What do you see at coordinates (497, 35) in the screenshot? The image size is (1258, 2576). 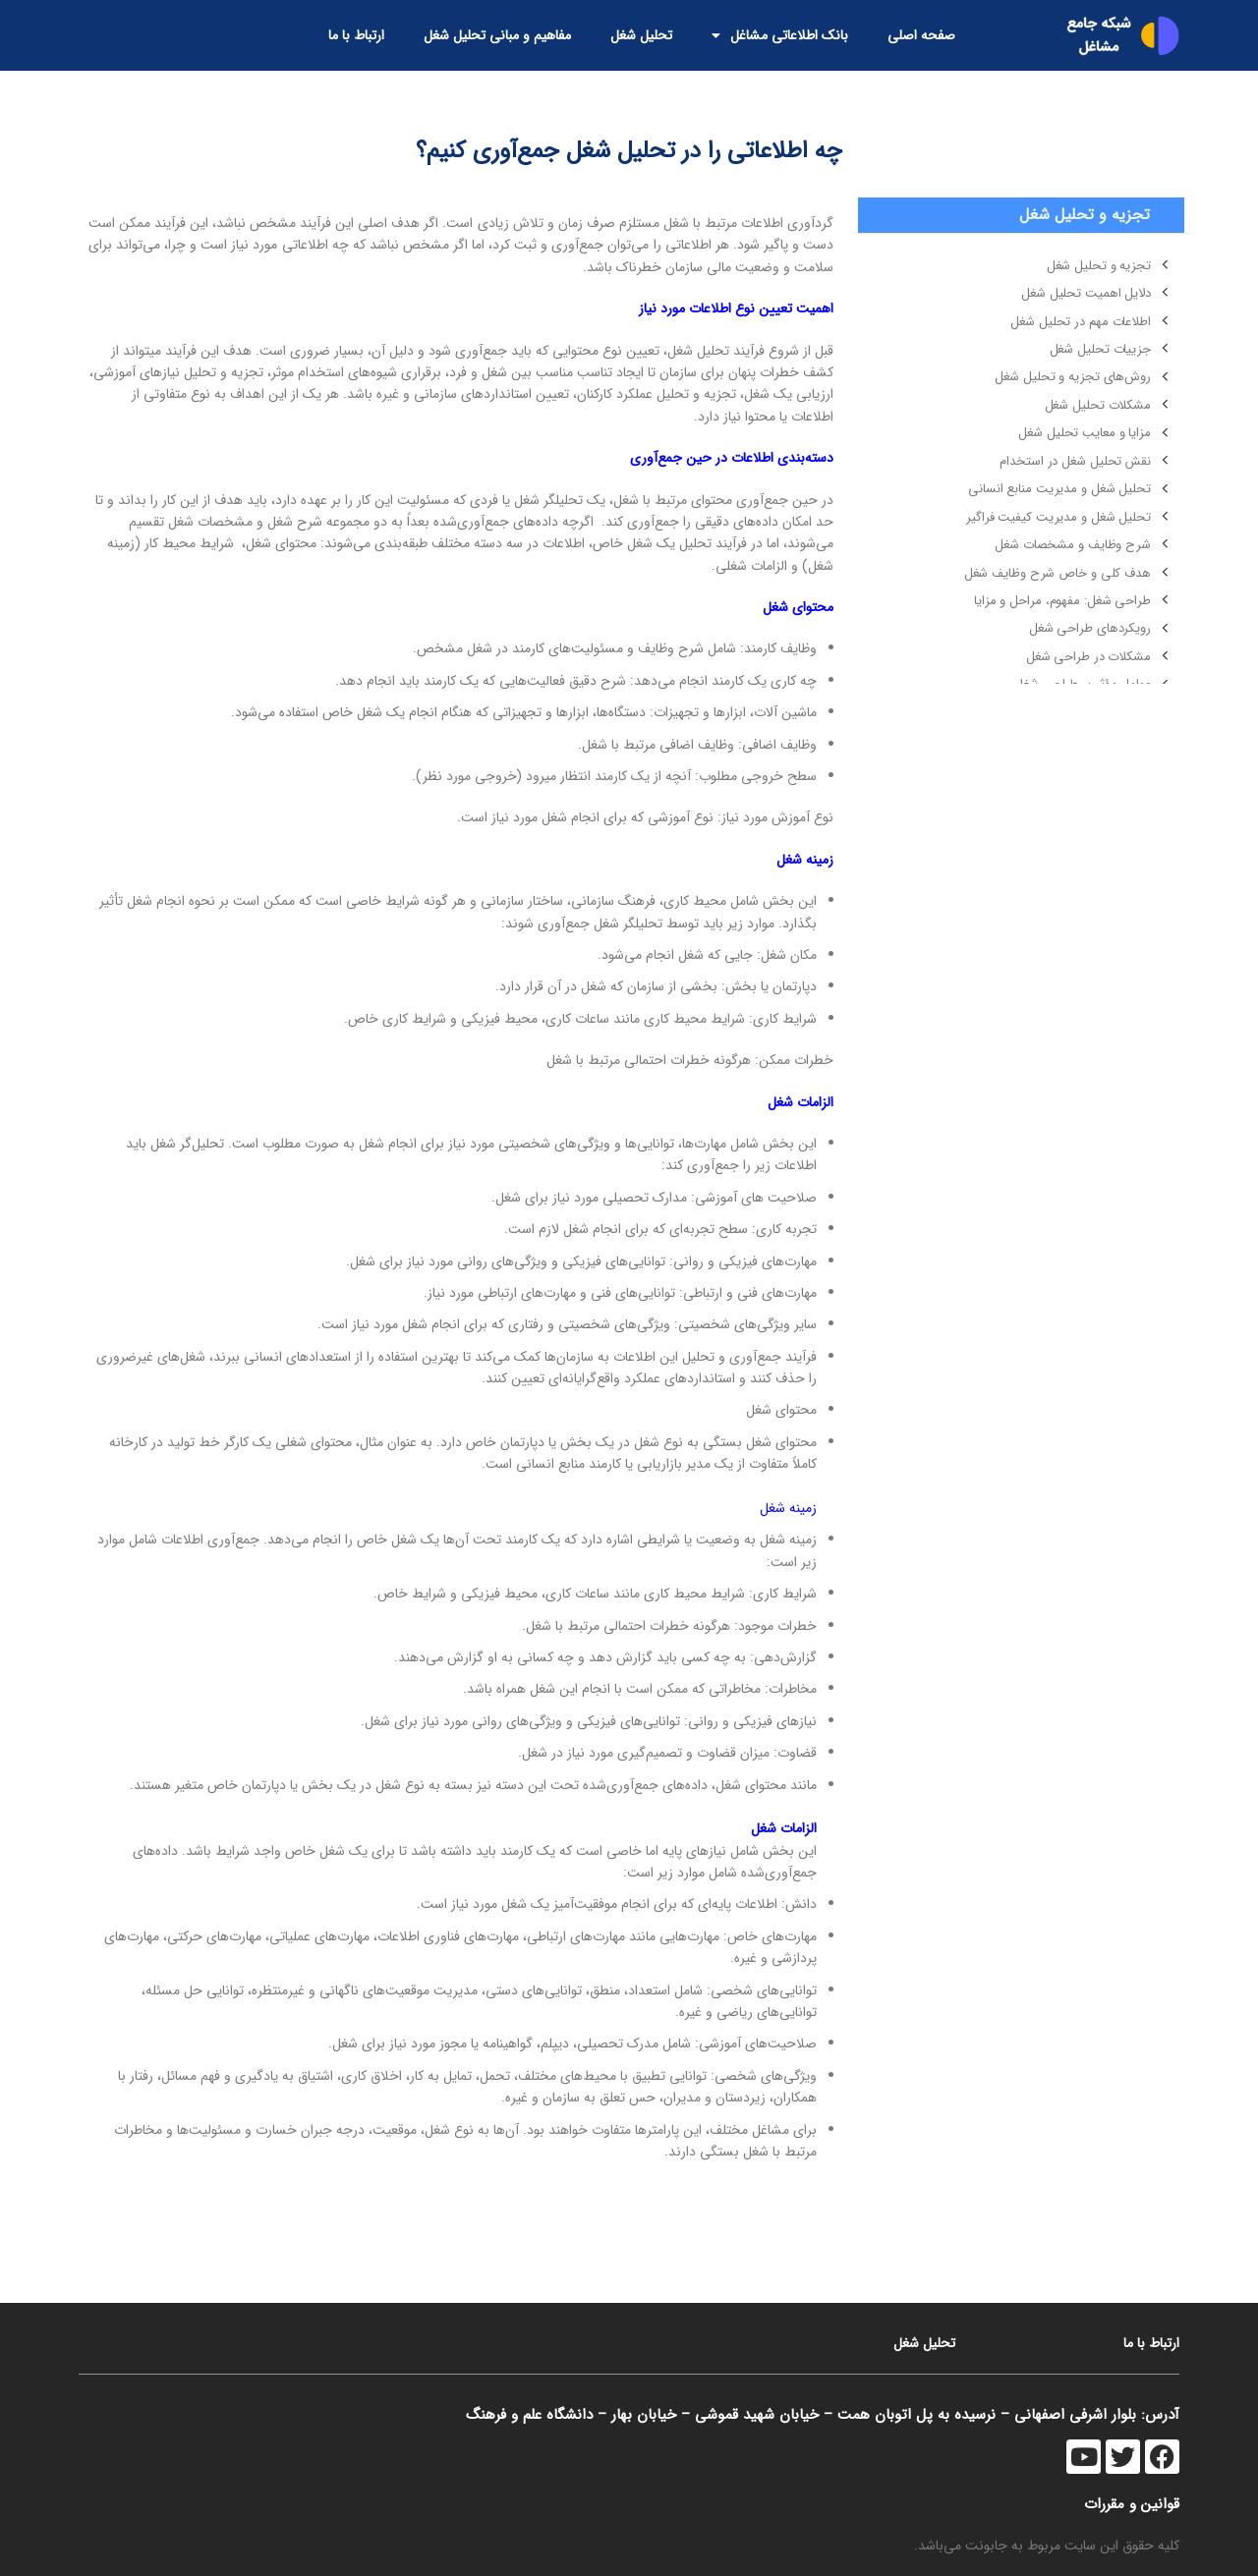 I see `مفاهیم و مبانی تحلیل شغل` at bounding box center [497, 35].